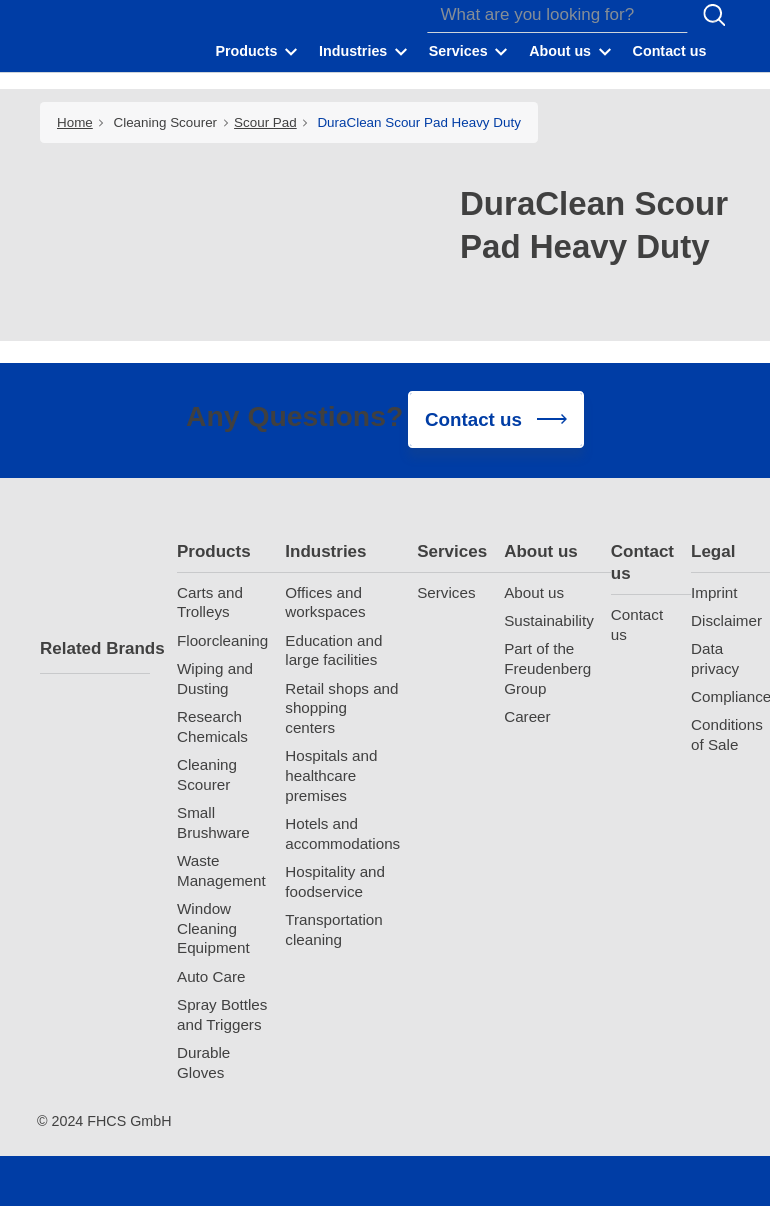 The width and height of the screenshot is (770, 1206). I want to click on Sustainability, so click(549, 620).